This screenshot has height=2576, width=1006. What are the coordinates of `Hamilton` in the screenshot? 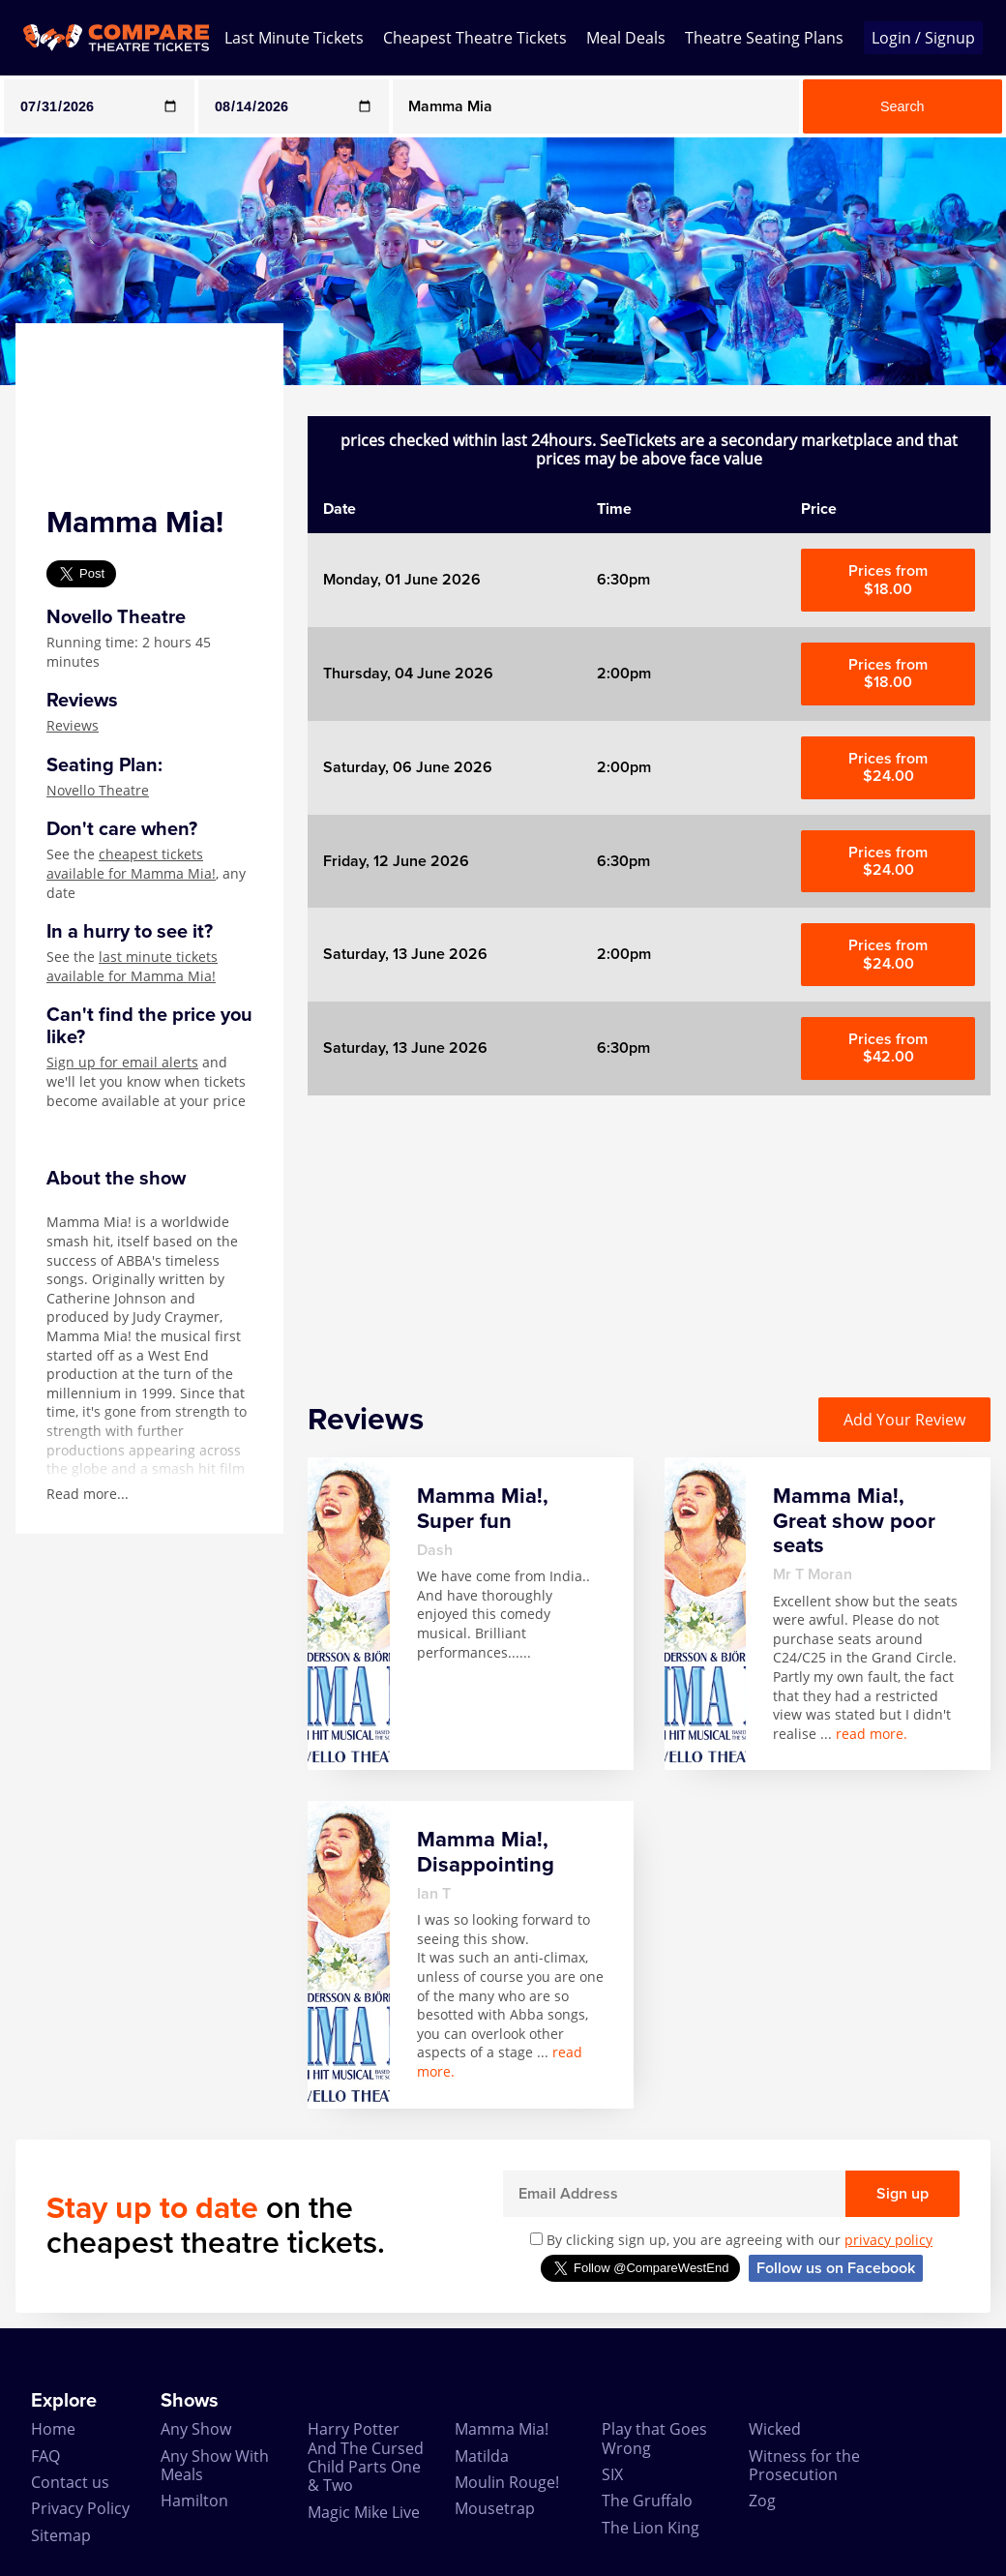 It's located at (194, 2500).